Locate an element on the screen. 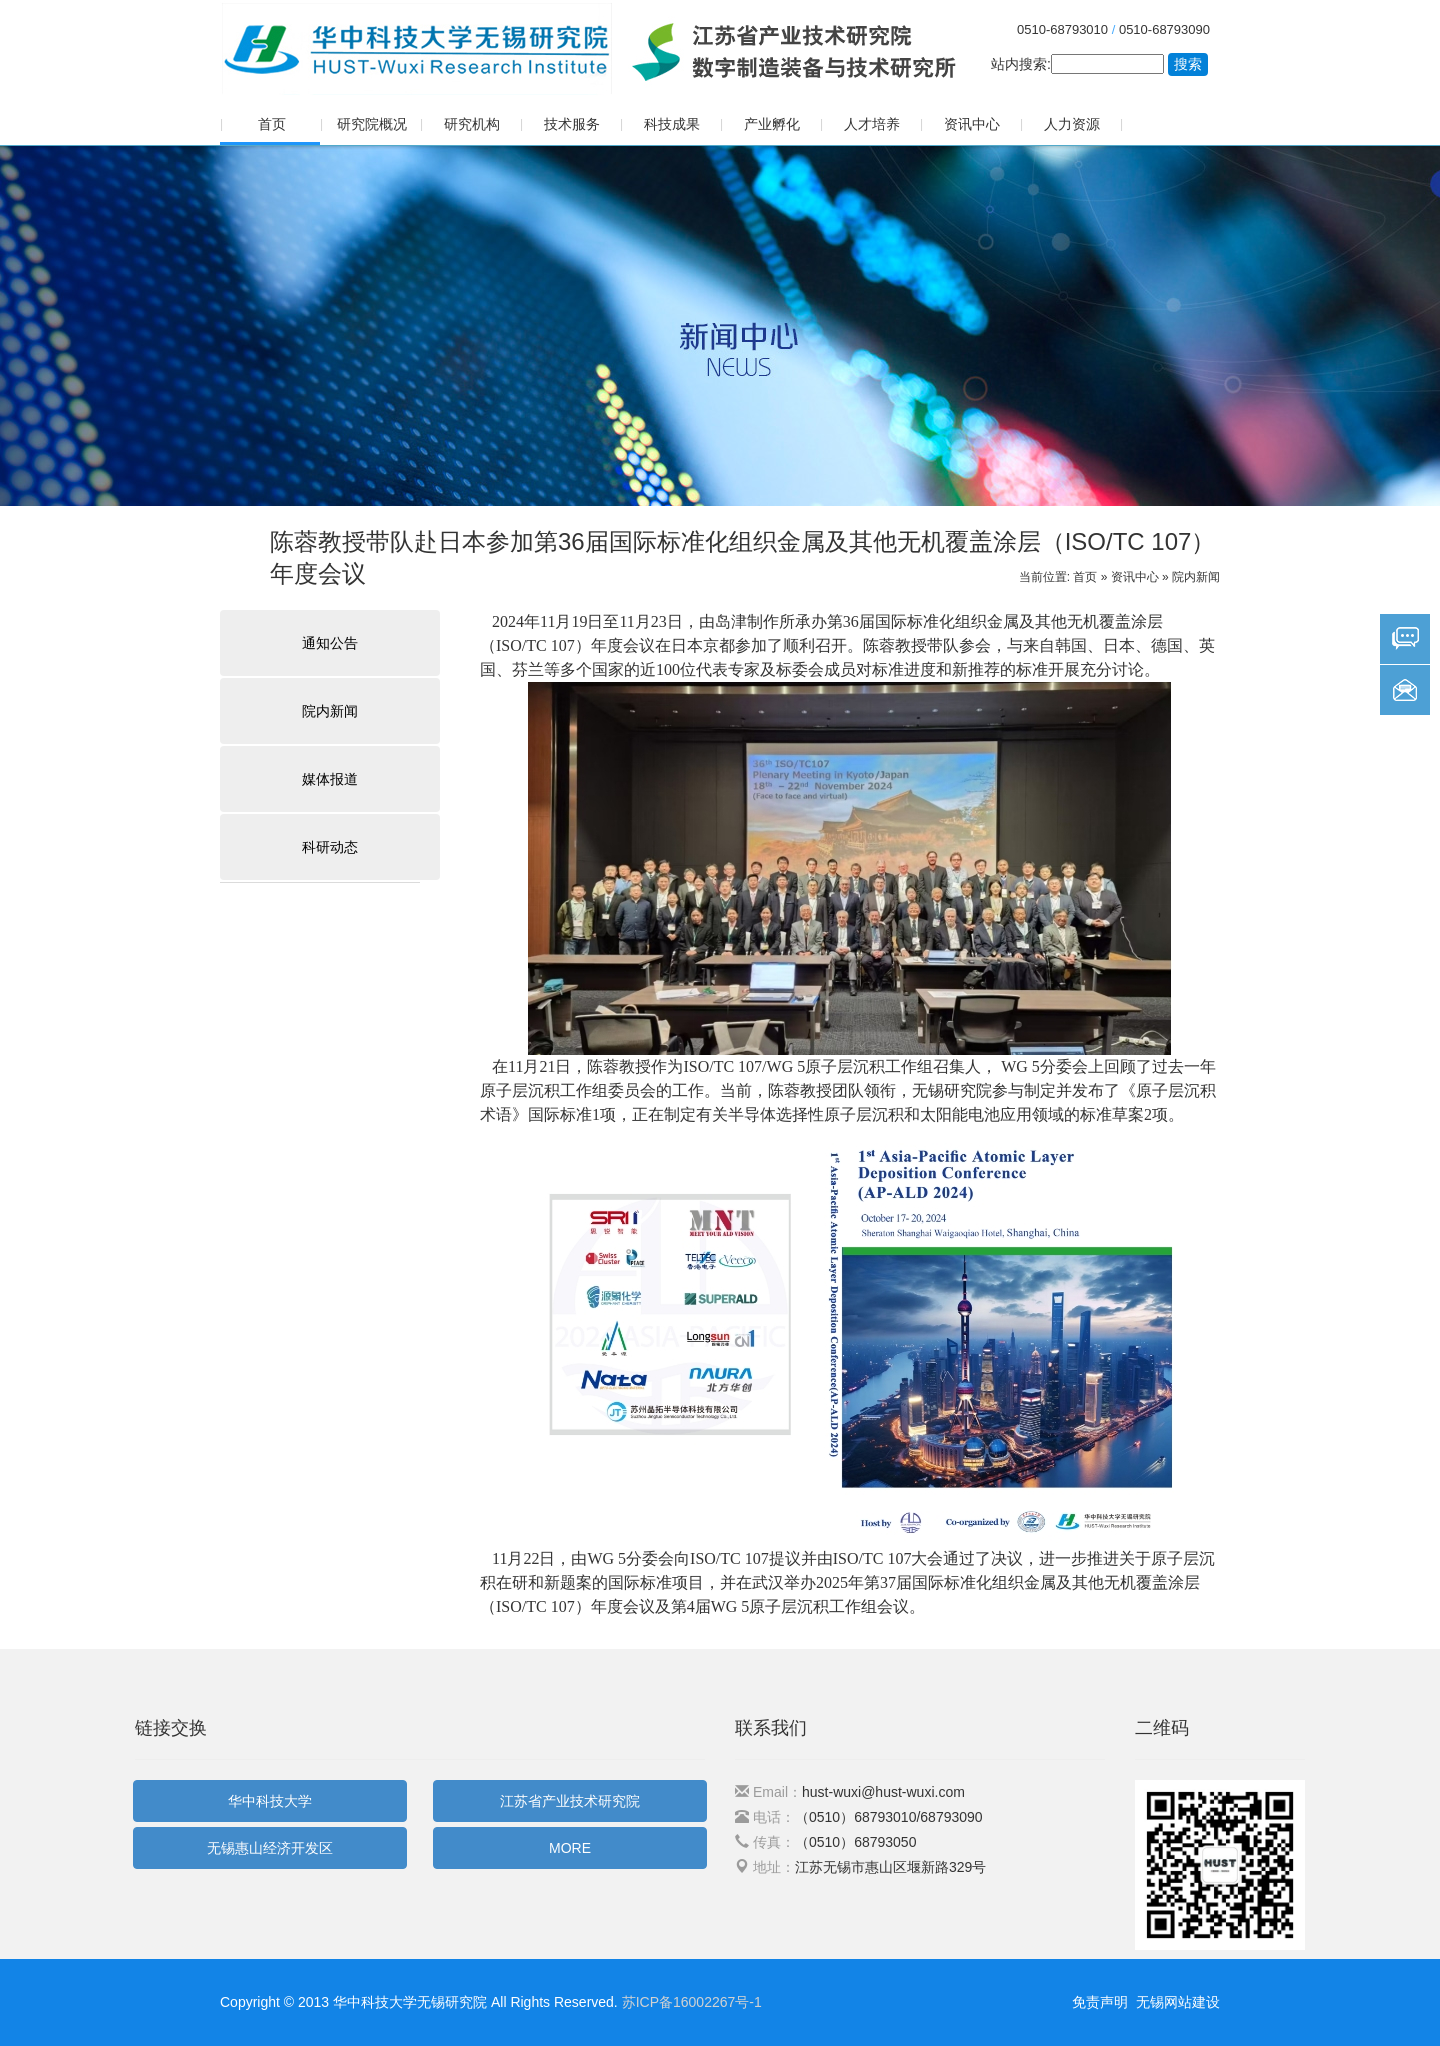 The height and width of the screenshot is (2046, 1440). 媒体报道 is located at coordinates (330, 779).